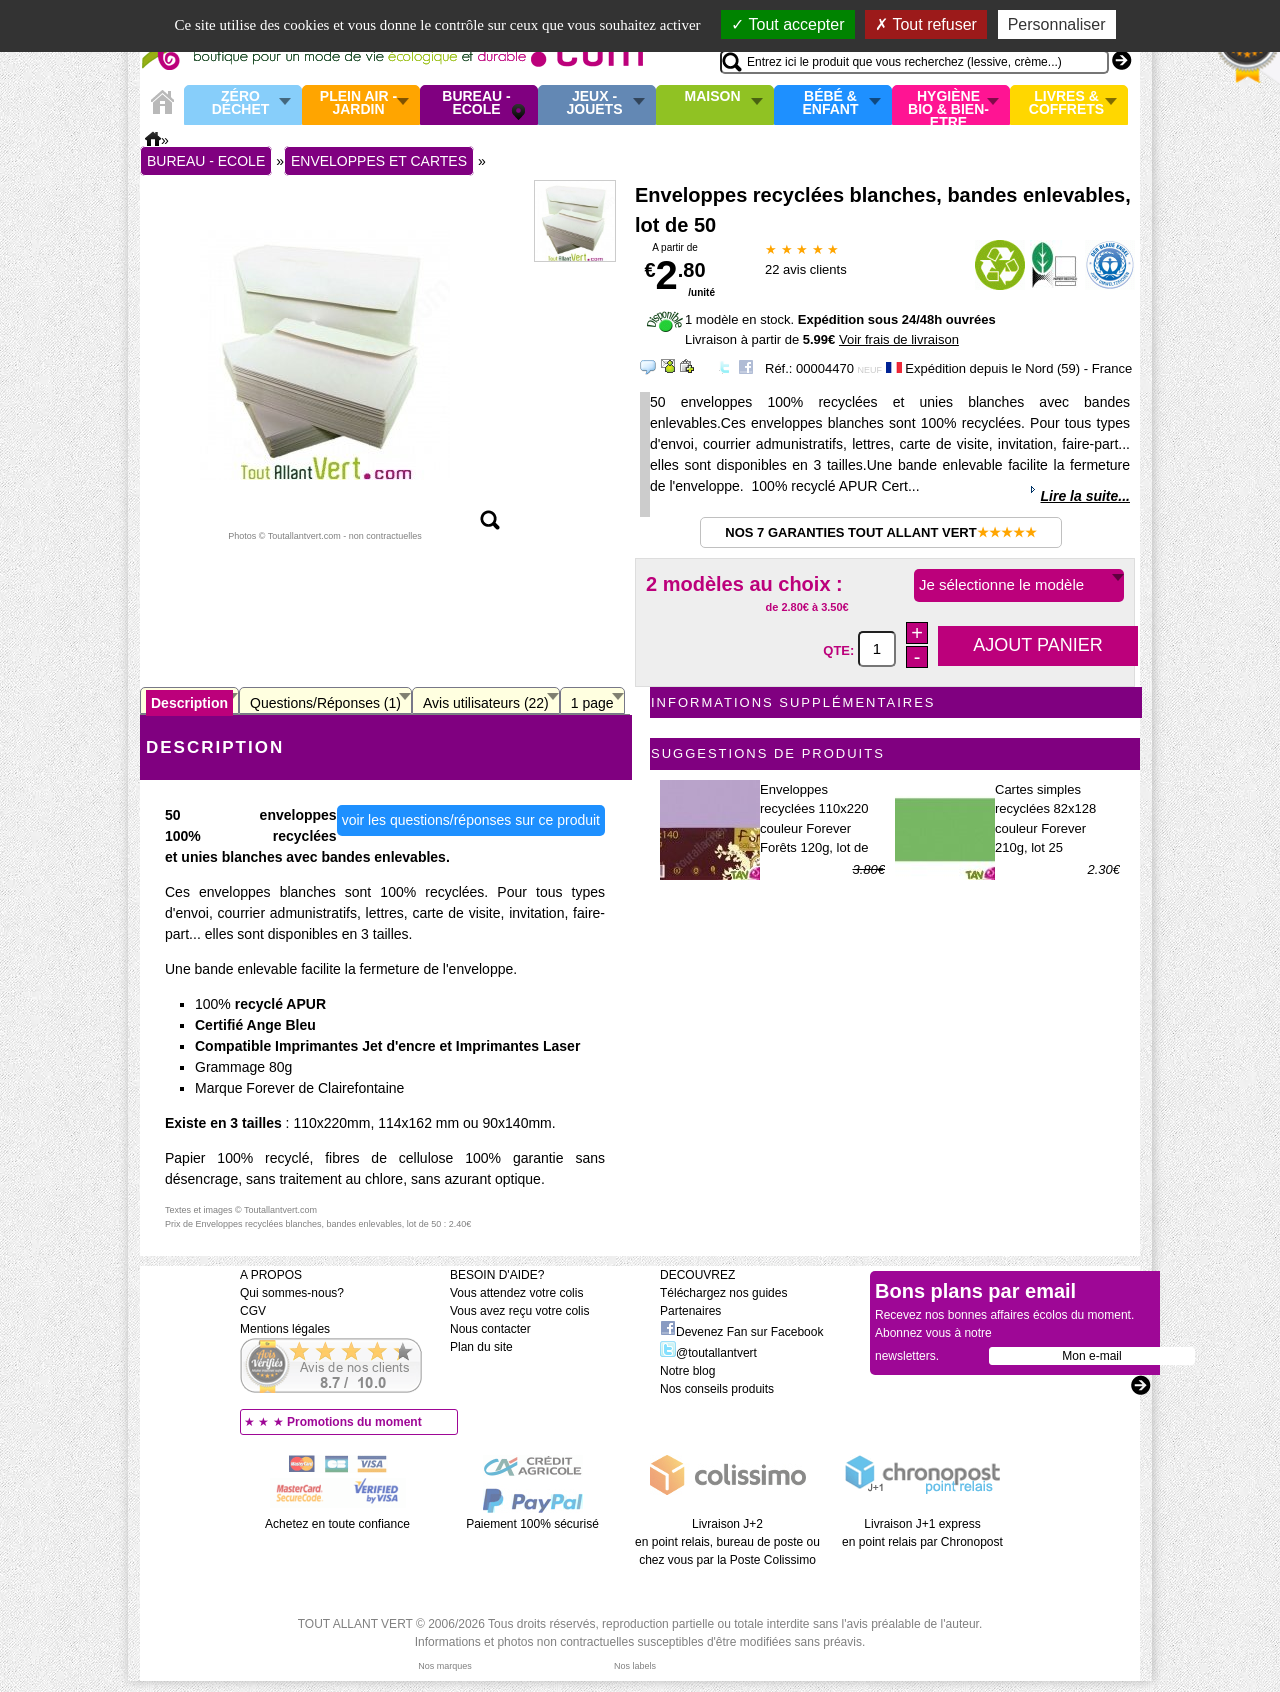 The height and width of the screenshot is (1692, 1280). I want to click on avis clients, so click(806, 269).